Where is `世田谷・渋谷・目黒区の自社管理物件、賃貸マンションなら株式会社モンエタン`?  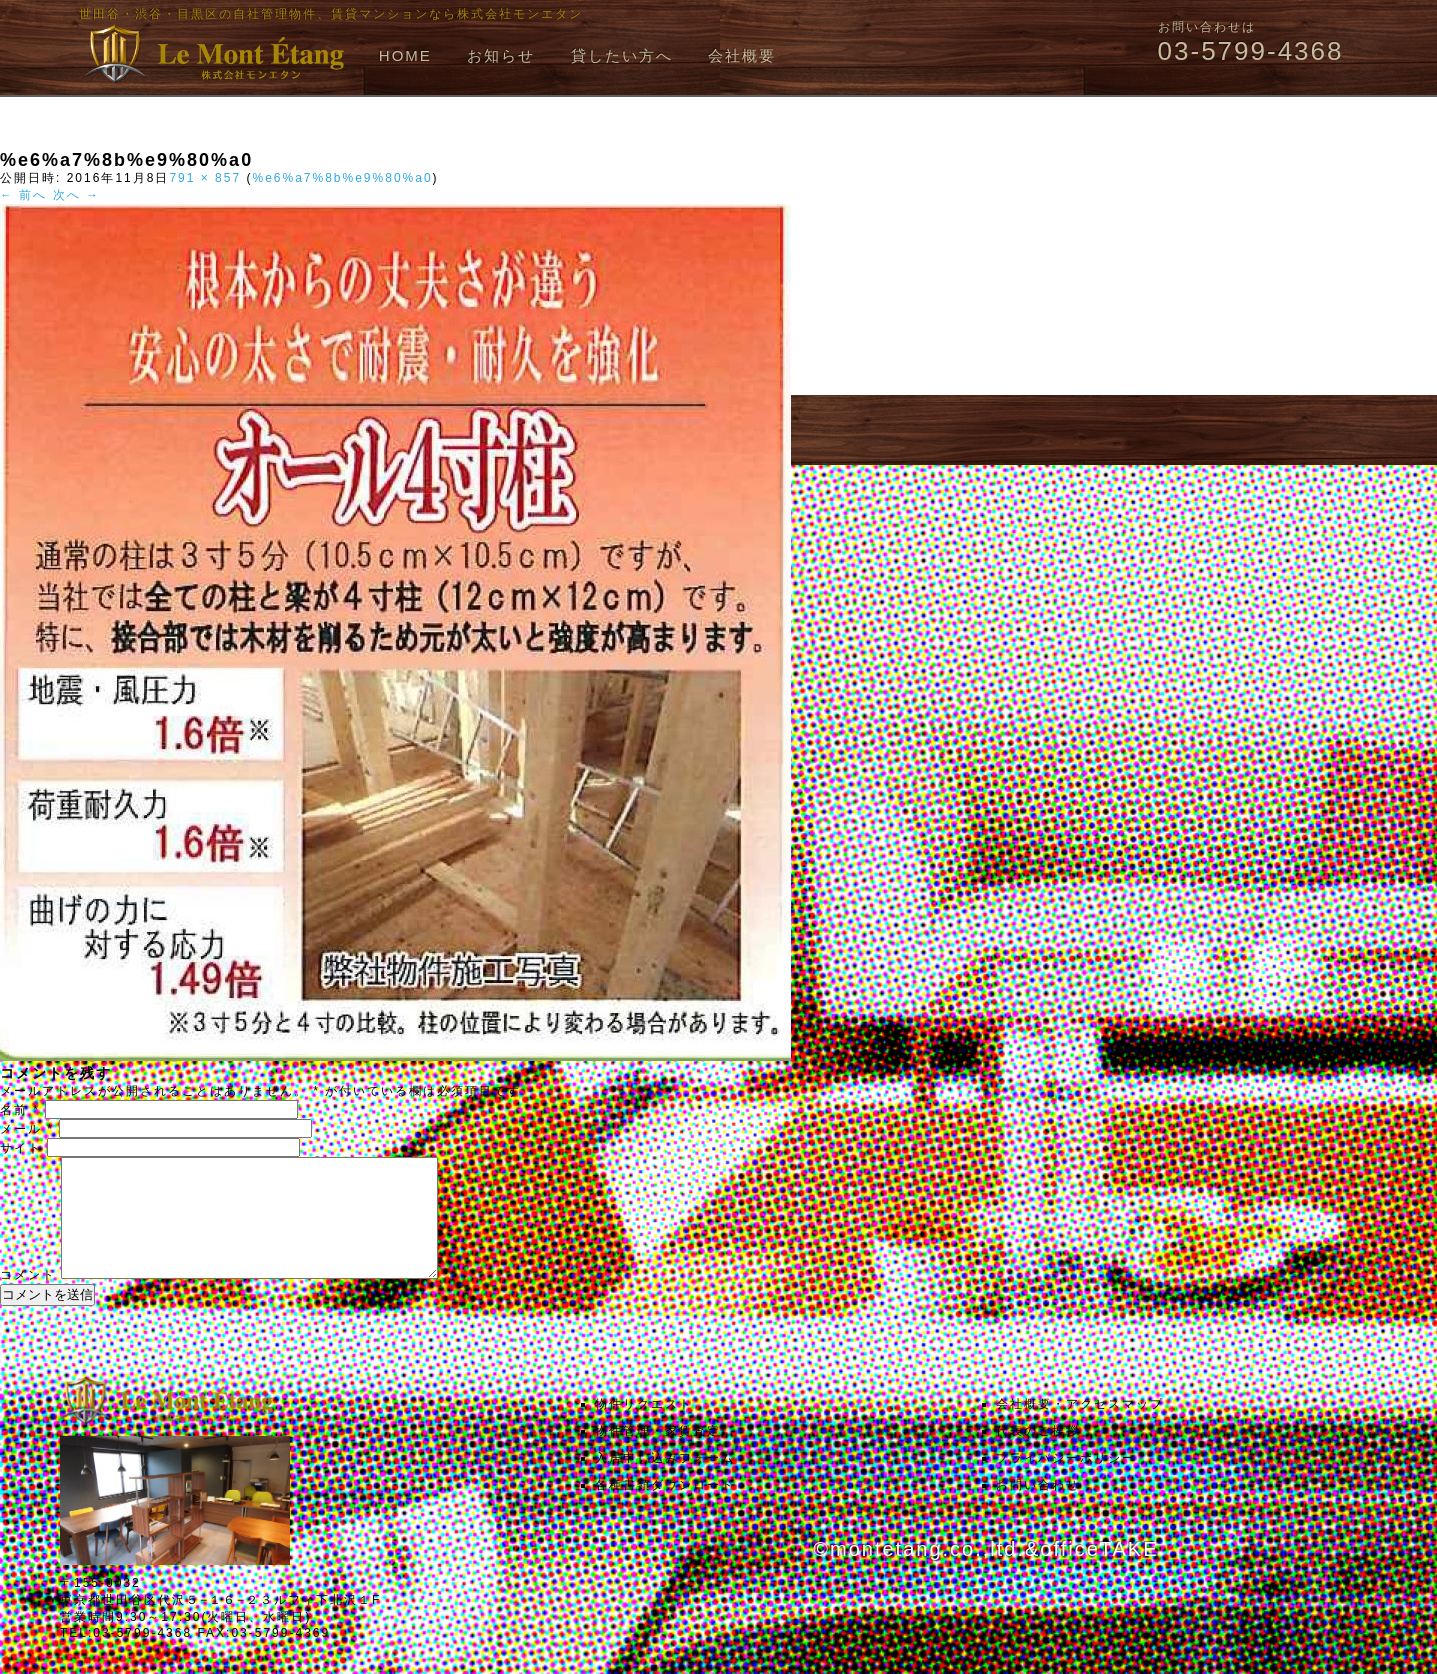
世田谷・渋谷・目黒区の自社管理物件、賃貸マンションなら株式会社モンエタン is located at coordinates (331, 14).